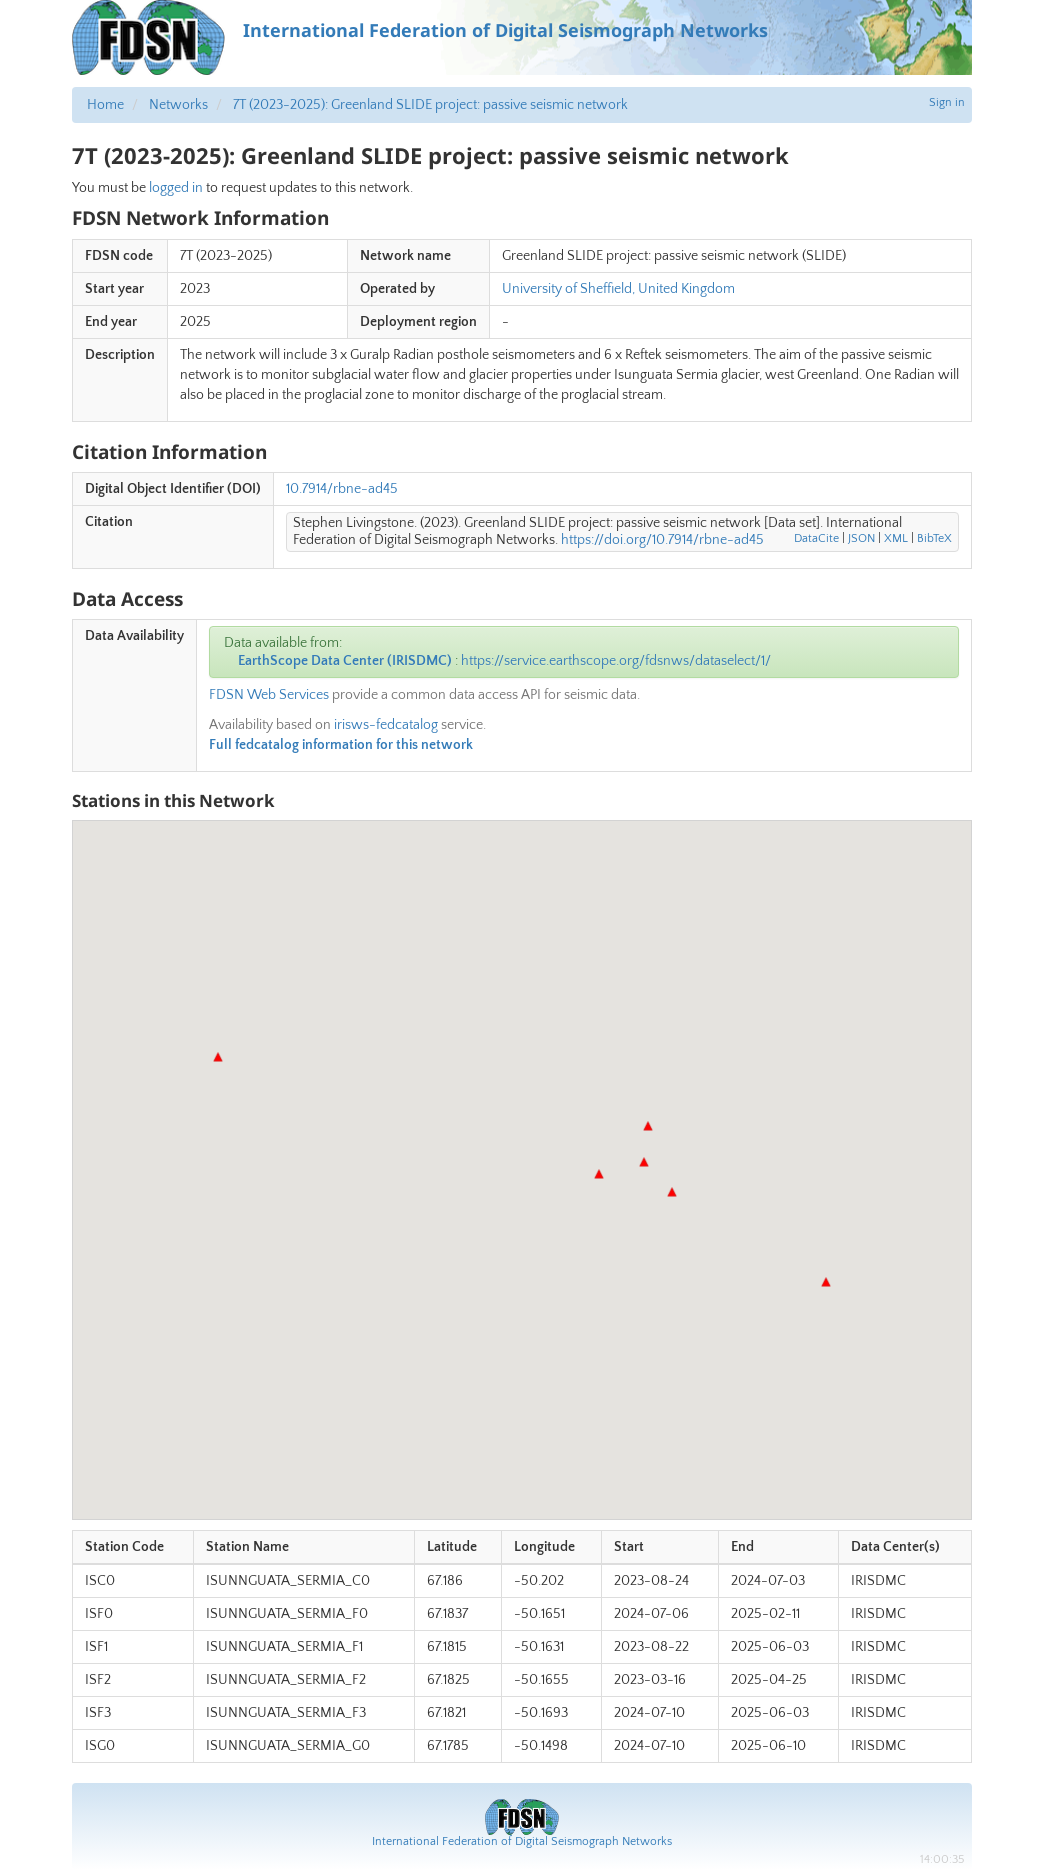 Image resolution: width=1044 pixels, height=1870 pixels. I want to click on BibTeX, so click(934, 538).